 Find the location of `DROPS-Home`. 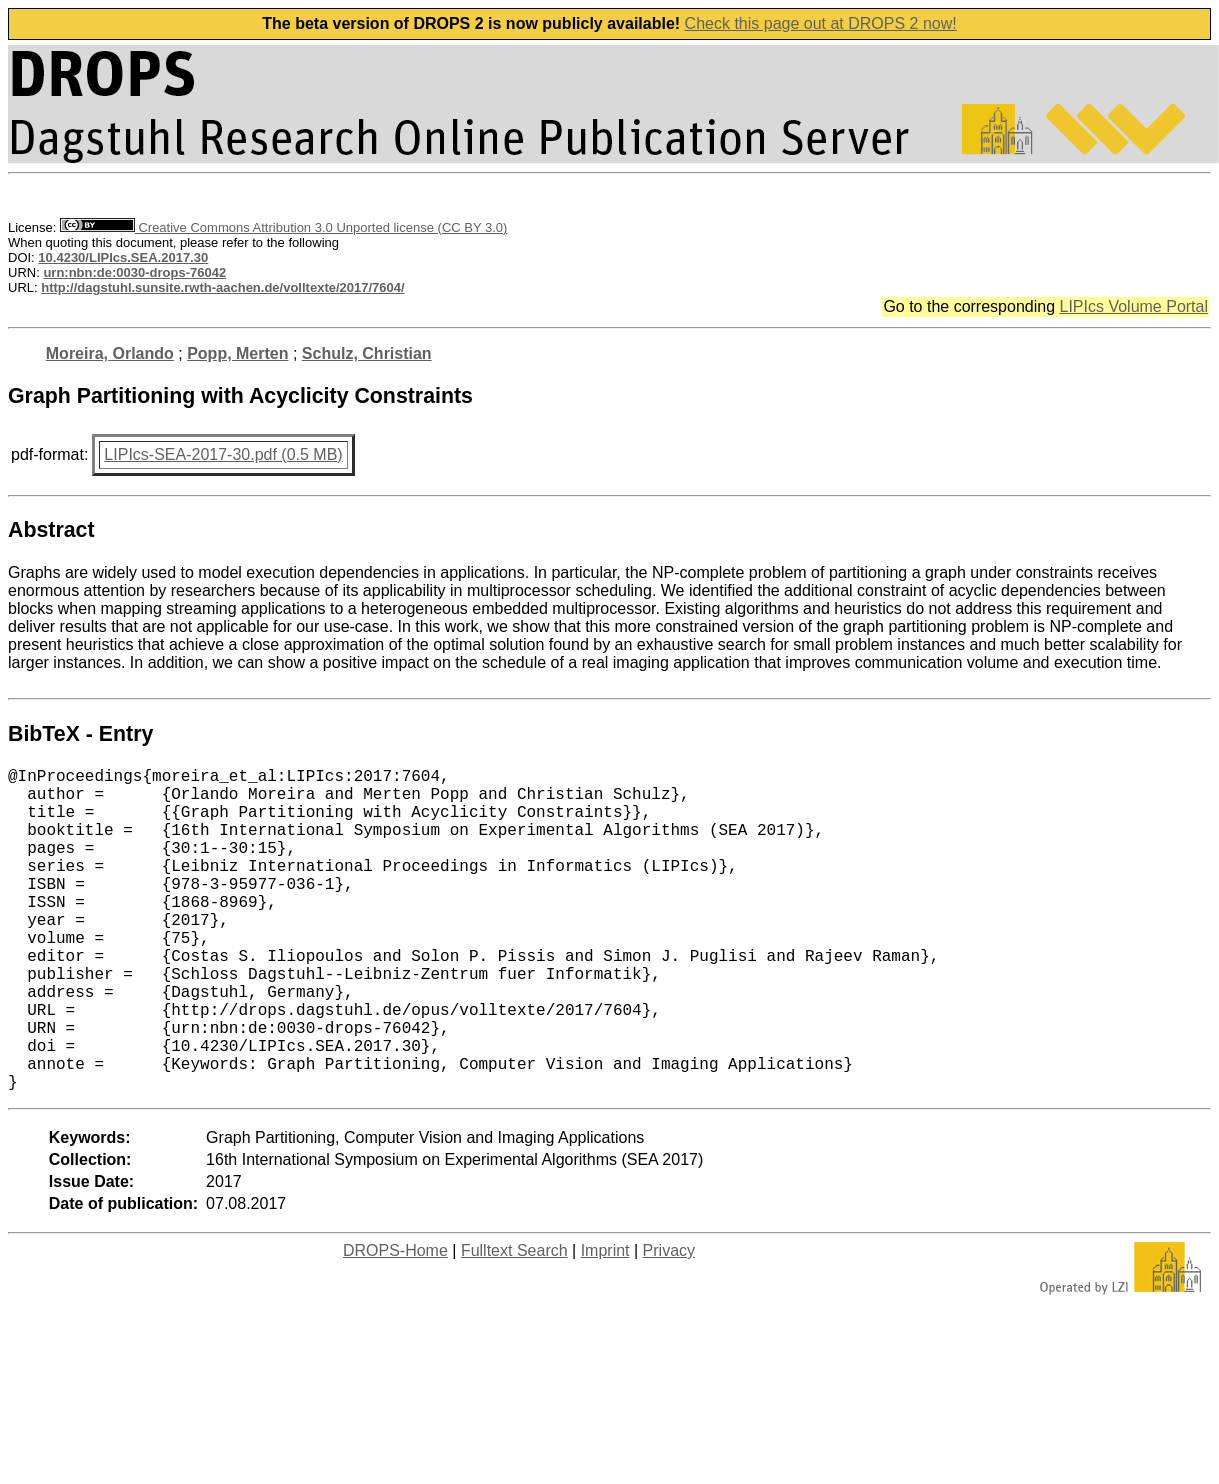

DROPS-Home is located at coordinates (395, 1322).